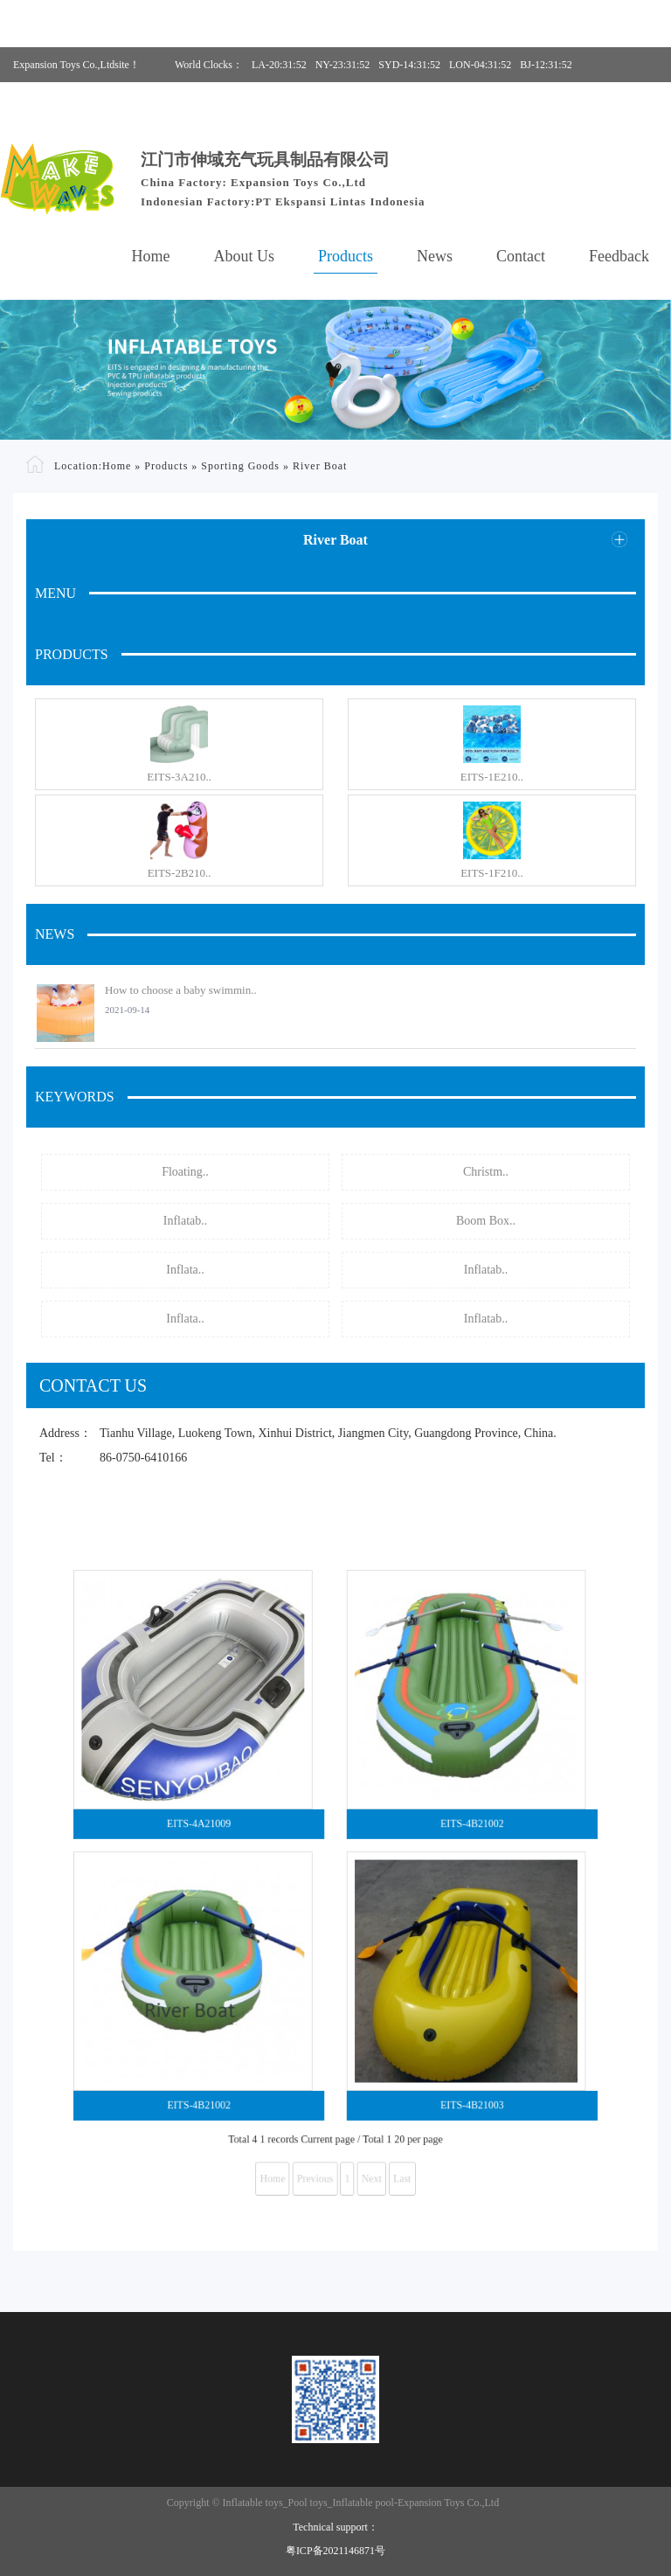 The height and width of the screenshot is (2576, 671). What do you see at coordinates (181, 989) in the screenshot?
I see `How to choose a baby swimmin..` at bounding box center [181, 989].